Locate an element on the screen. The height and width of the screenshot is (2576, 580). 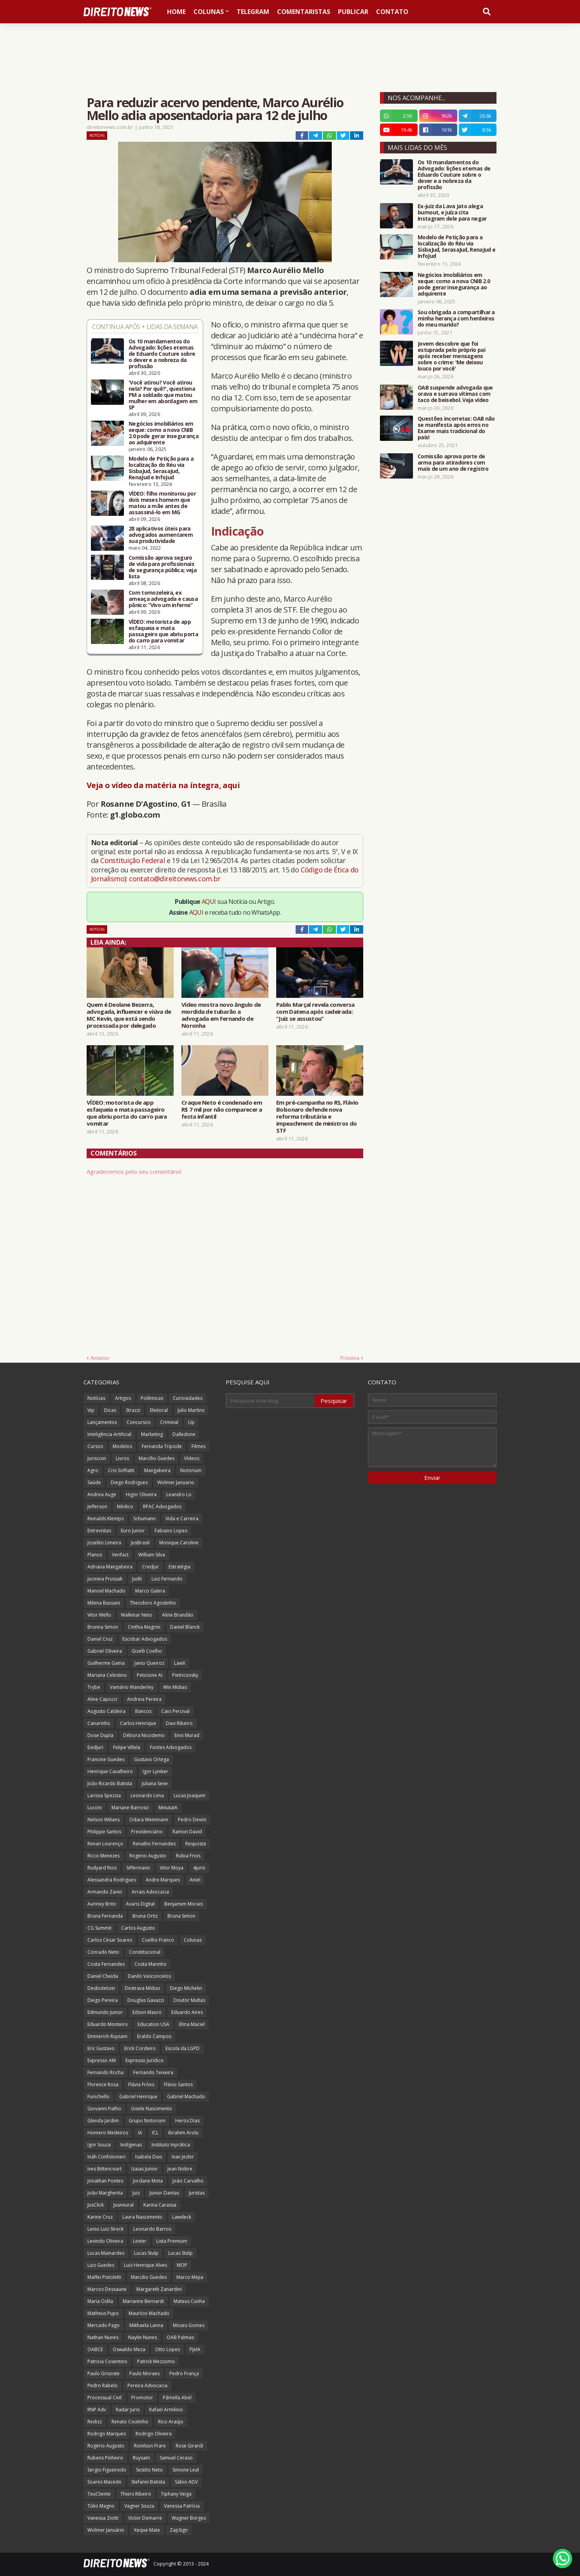
Contato [menuitem] is located at coordinates (392, 11).